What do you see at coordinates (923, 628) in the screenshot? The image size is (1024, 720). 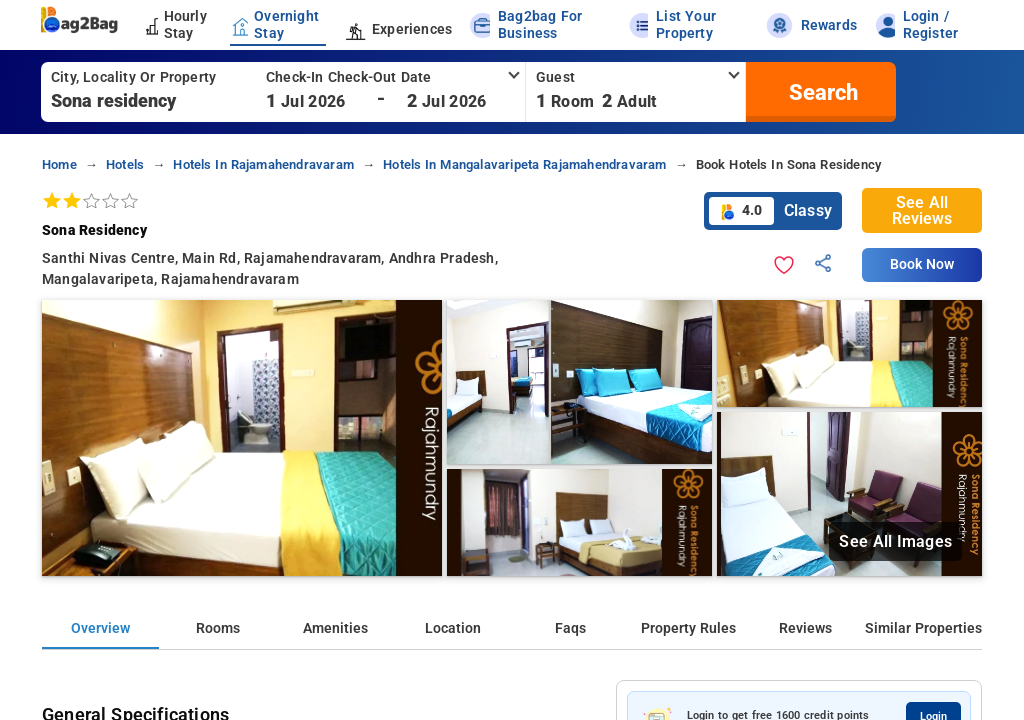 I see `Similar Properties` at bounding box center [923, 628].